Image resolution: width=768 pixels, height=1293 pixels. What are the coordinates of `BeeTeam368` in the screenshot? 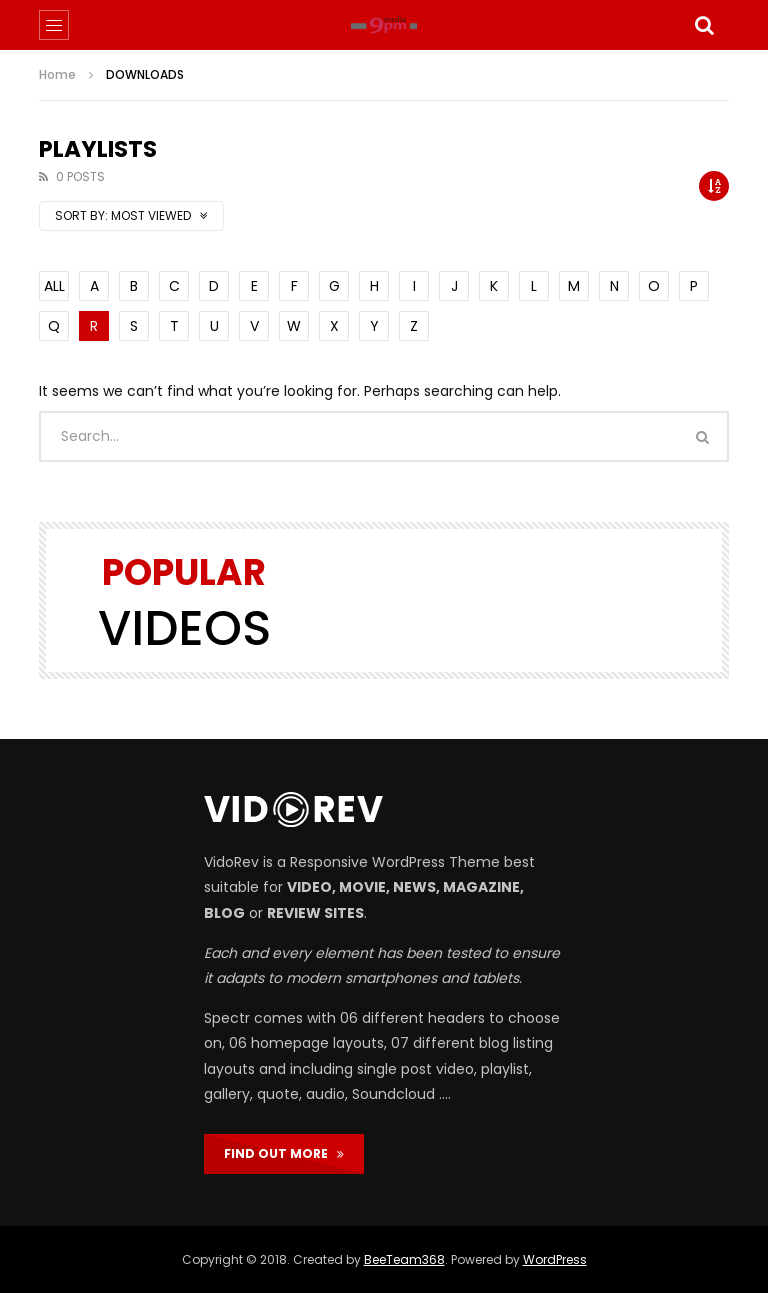 It's located at (404, 1259).